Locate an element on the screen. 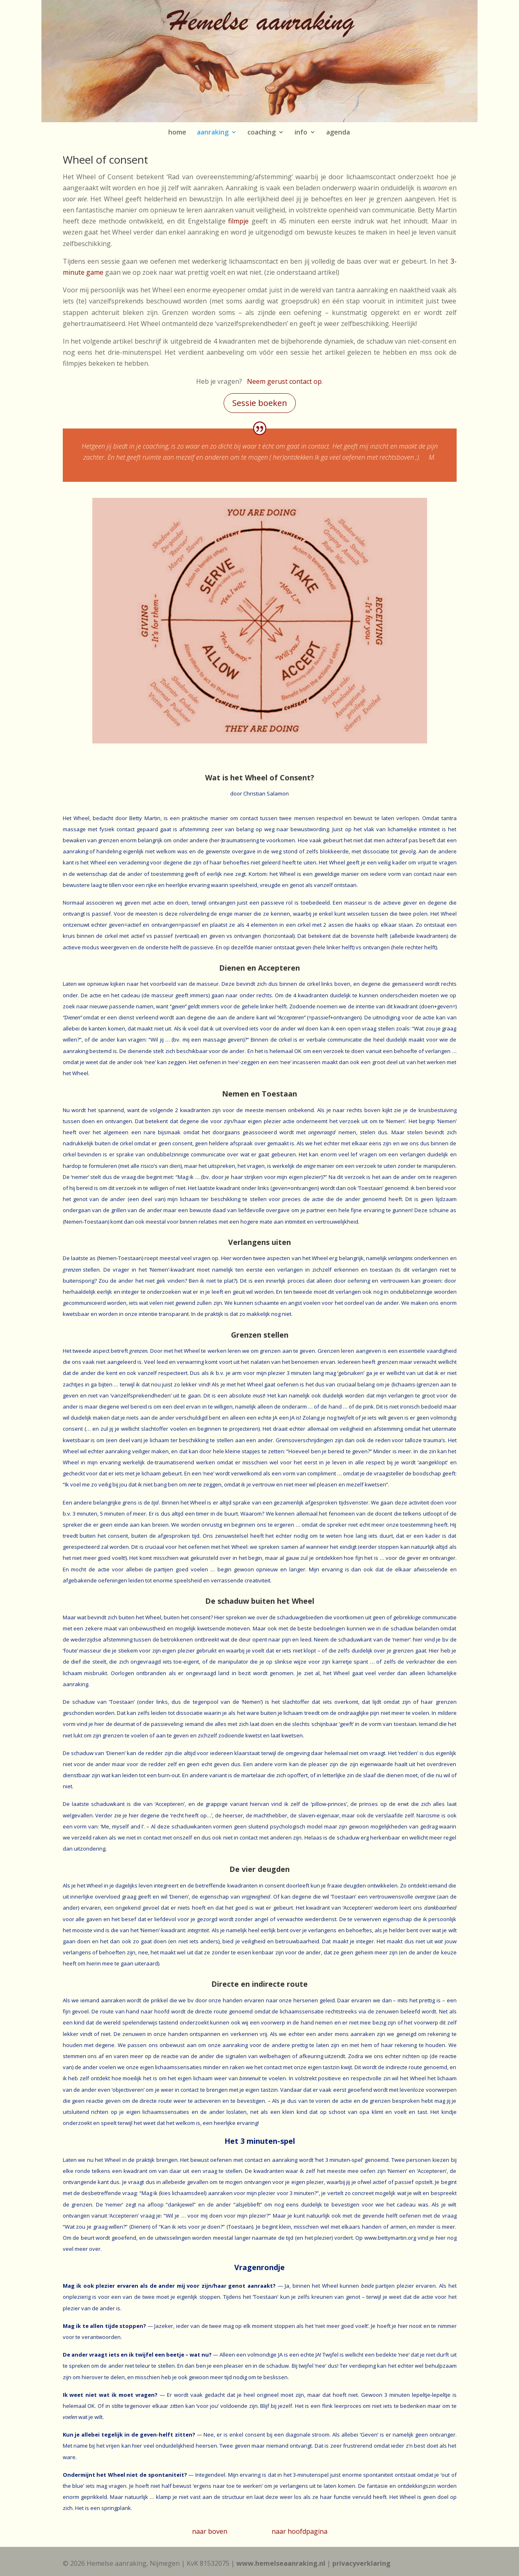 The image size is (519, 2576). coaching is located at coordinates (261, 132).